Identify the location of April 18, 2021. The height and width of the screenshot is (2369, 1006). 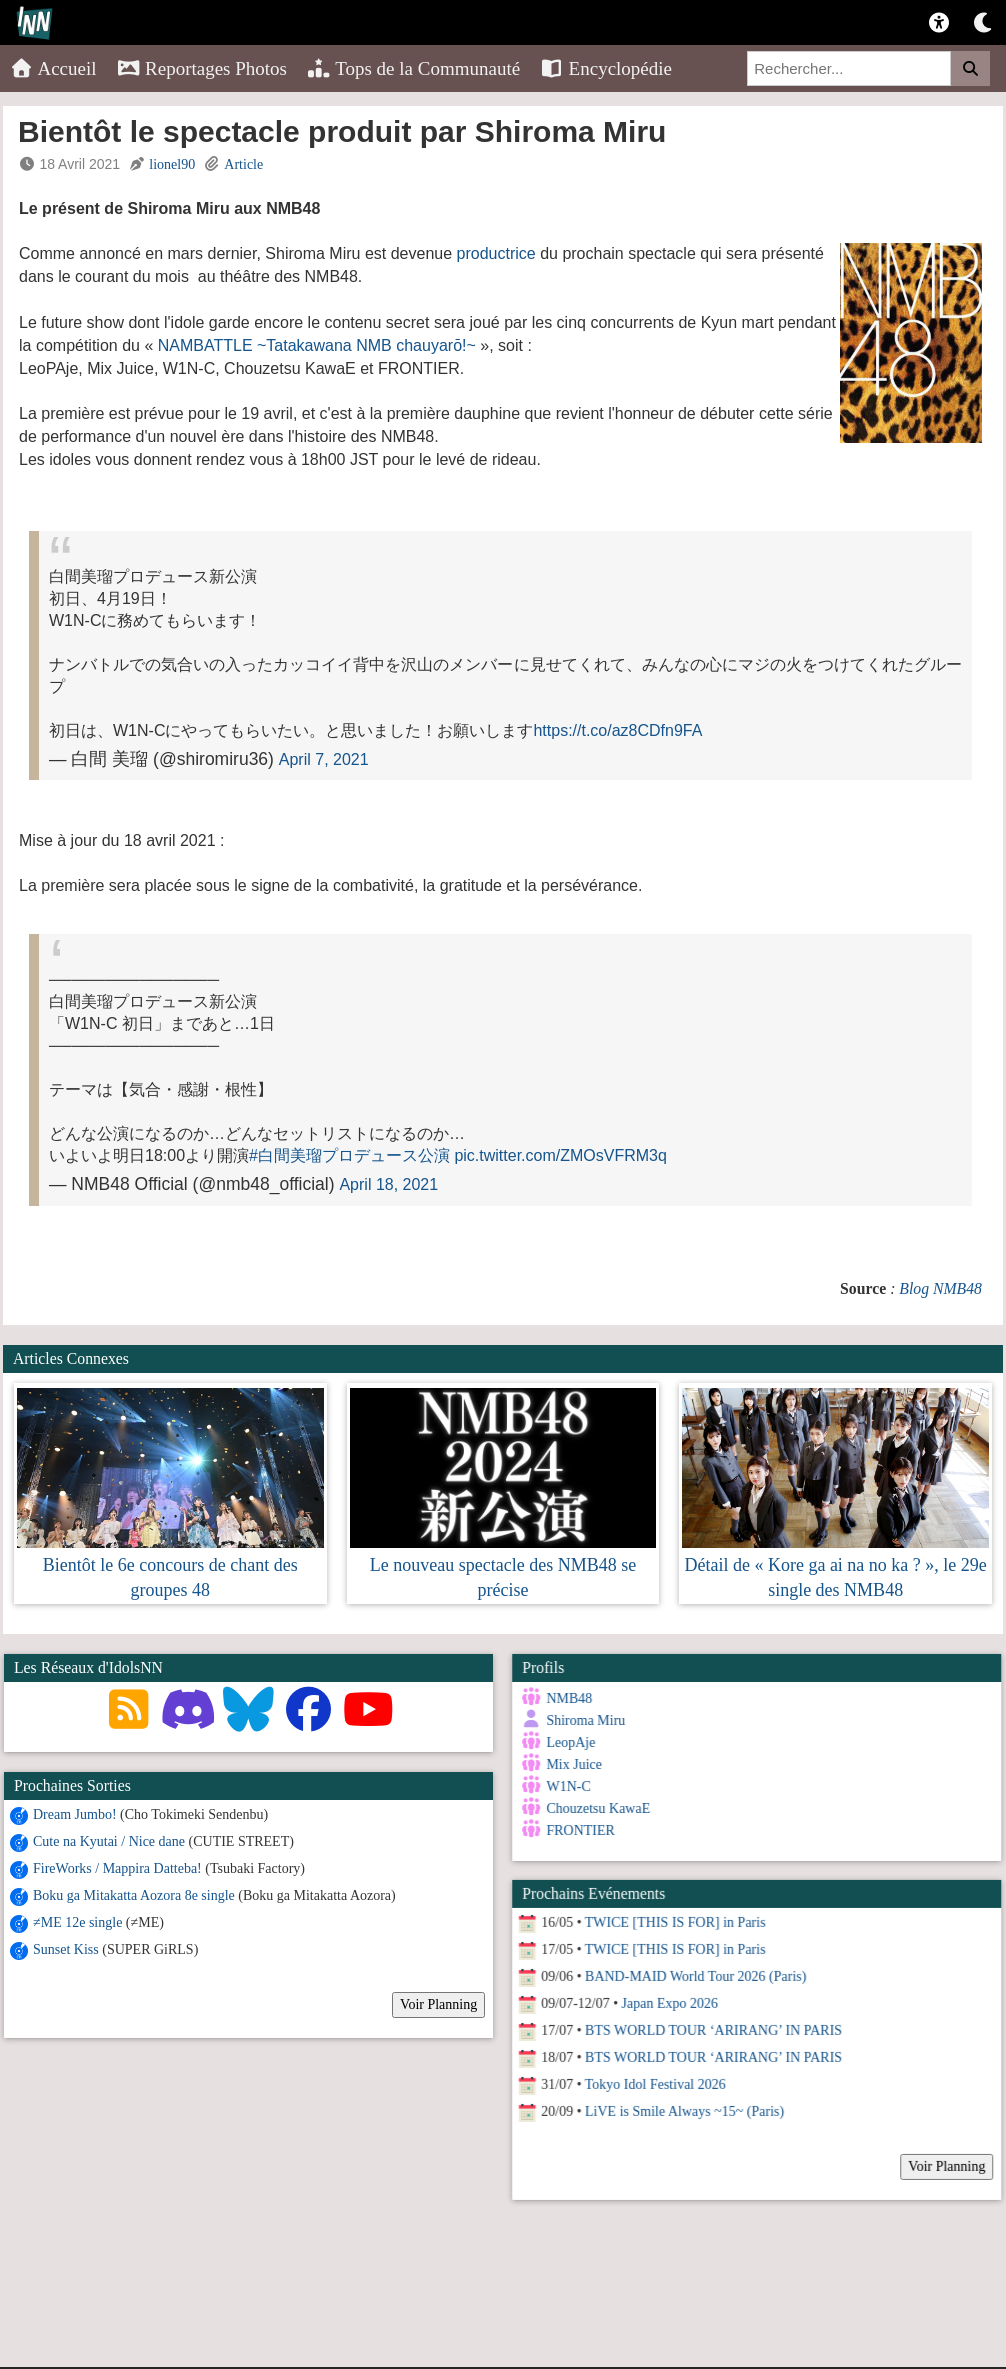
(388, 1184).